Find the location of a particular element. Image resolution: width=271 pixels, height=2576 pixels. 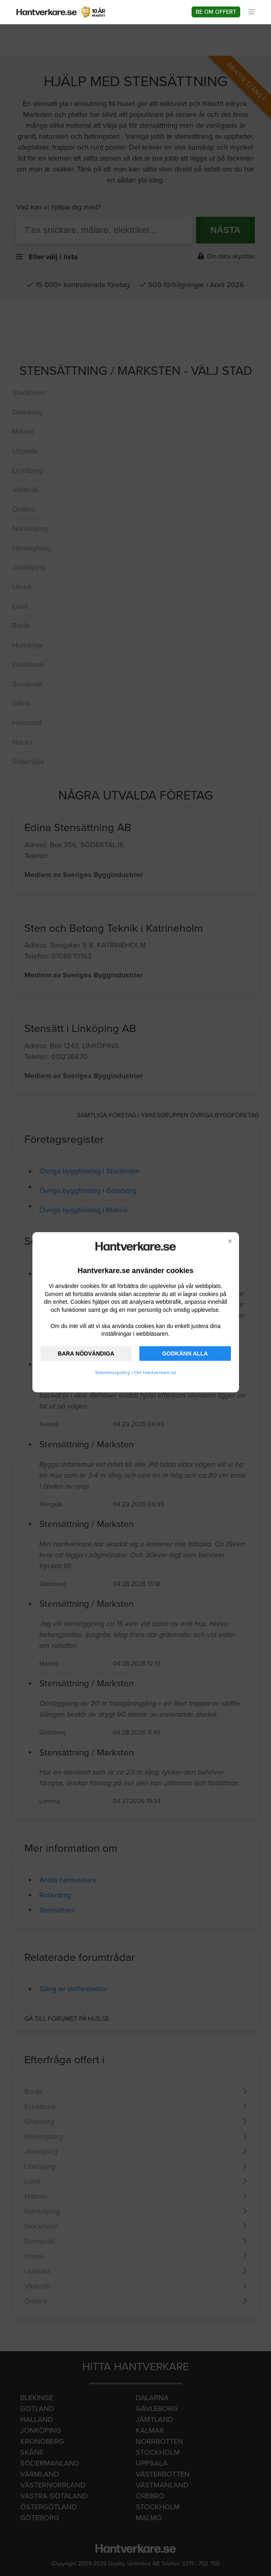

Be om offert is located at coordinates (216, 11).